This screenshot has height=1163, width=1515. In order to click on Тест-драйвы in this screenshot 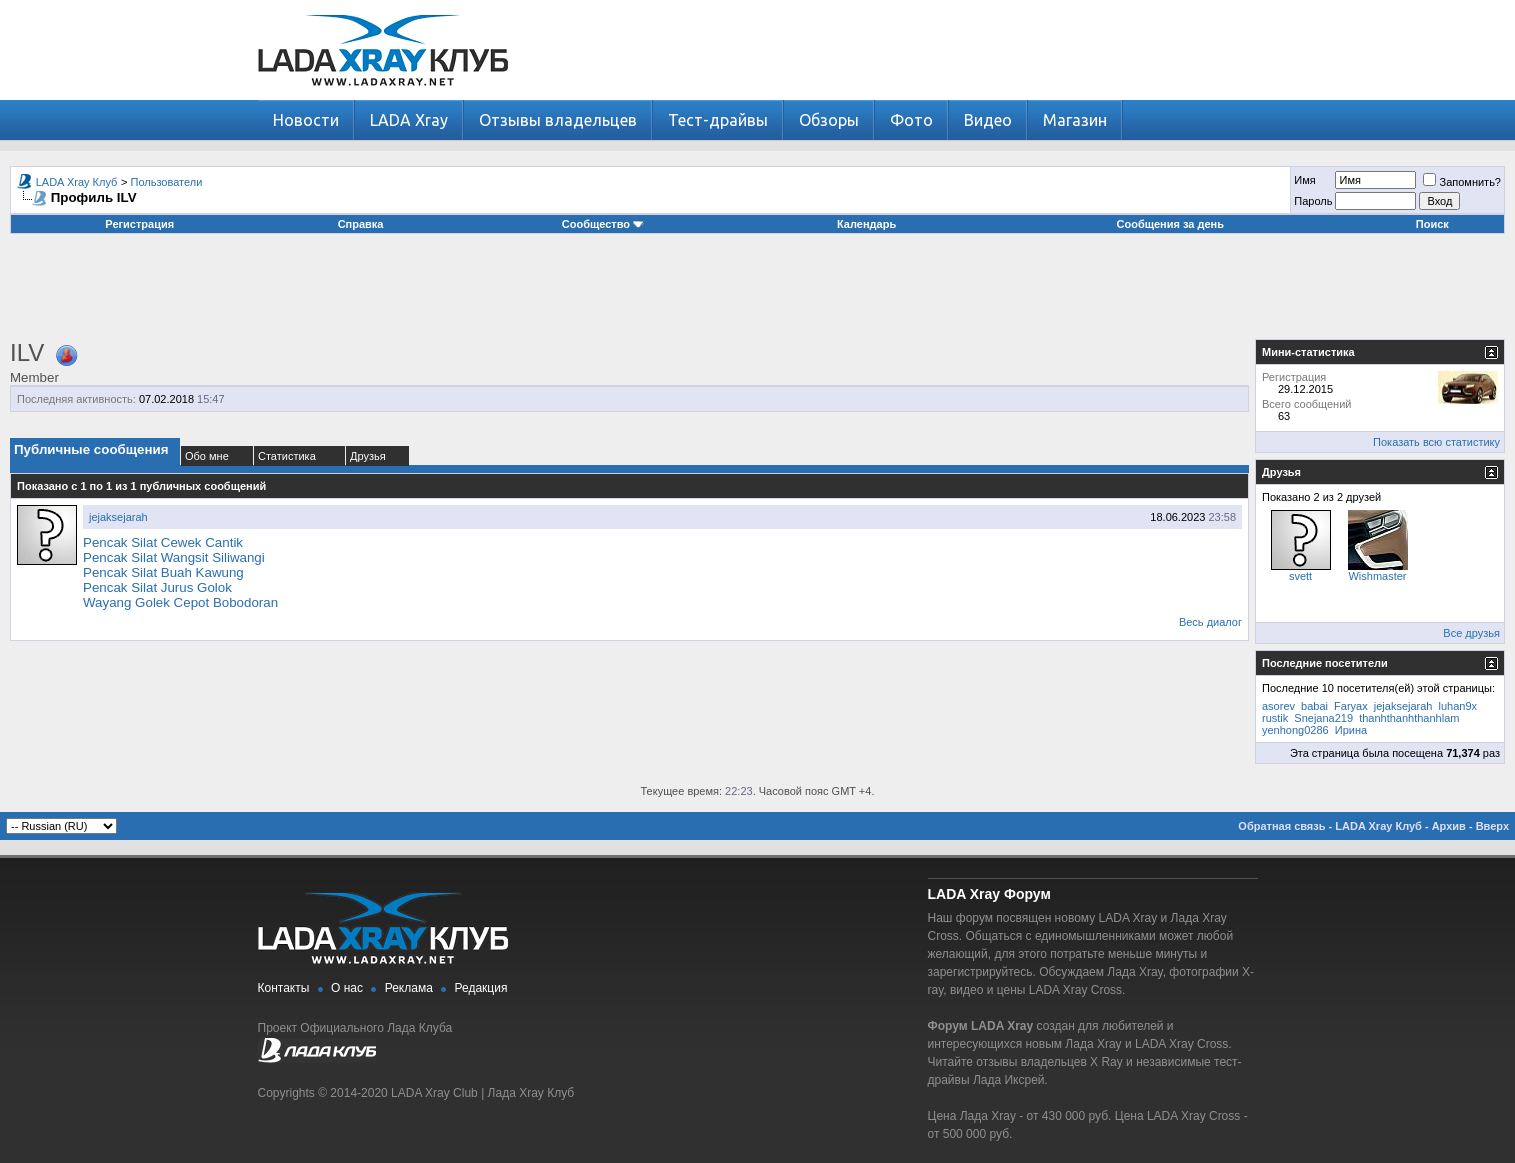, I will do `click(718, 120)`.